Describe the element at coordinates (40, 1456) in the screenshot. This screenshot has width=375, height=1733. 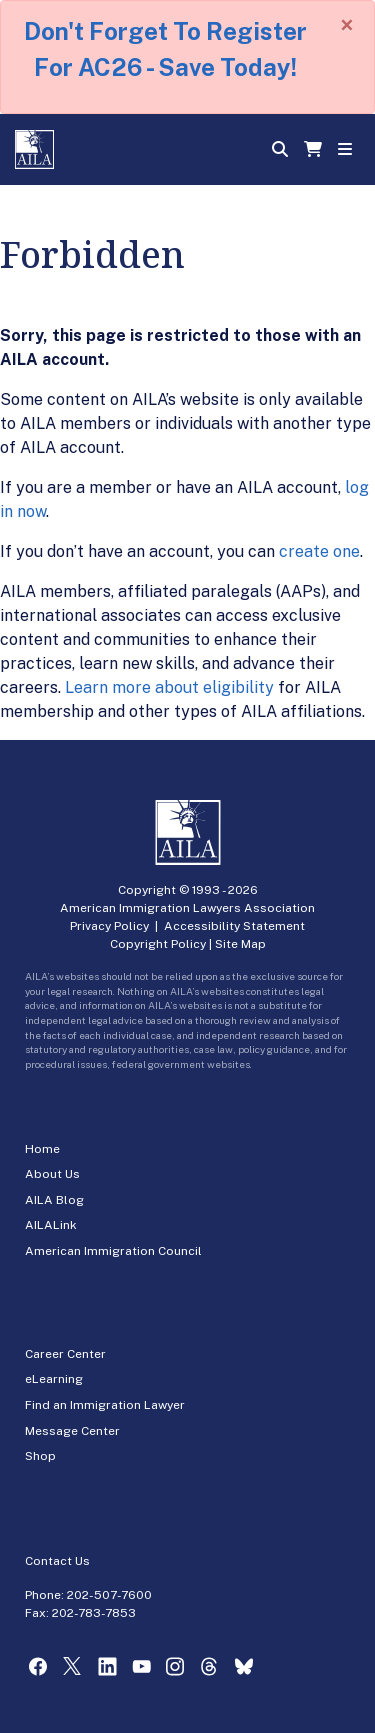
I see `Shop` at that location.